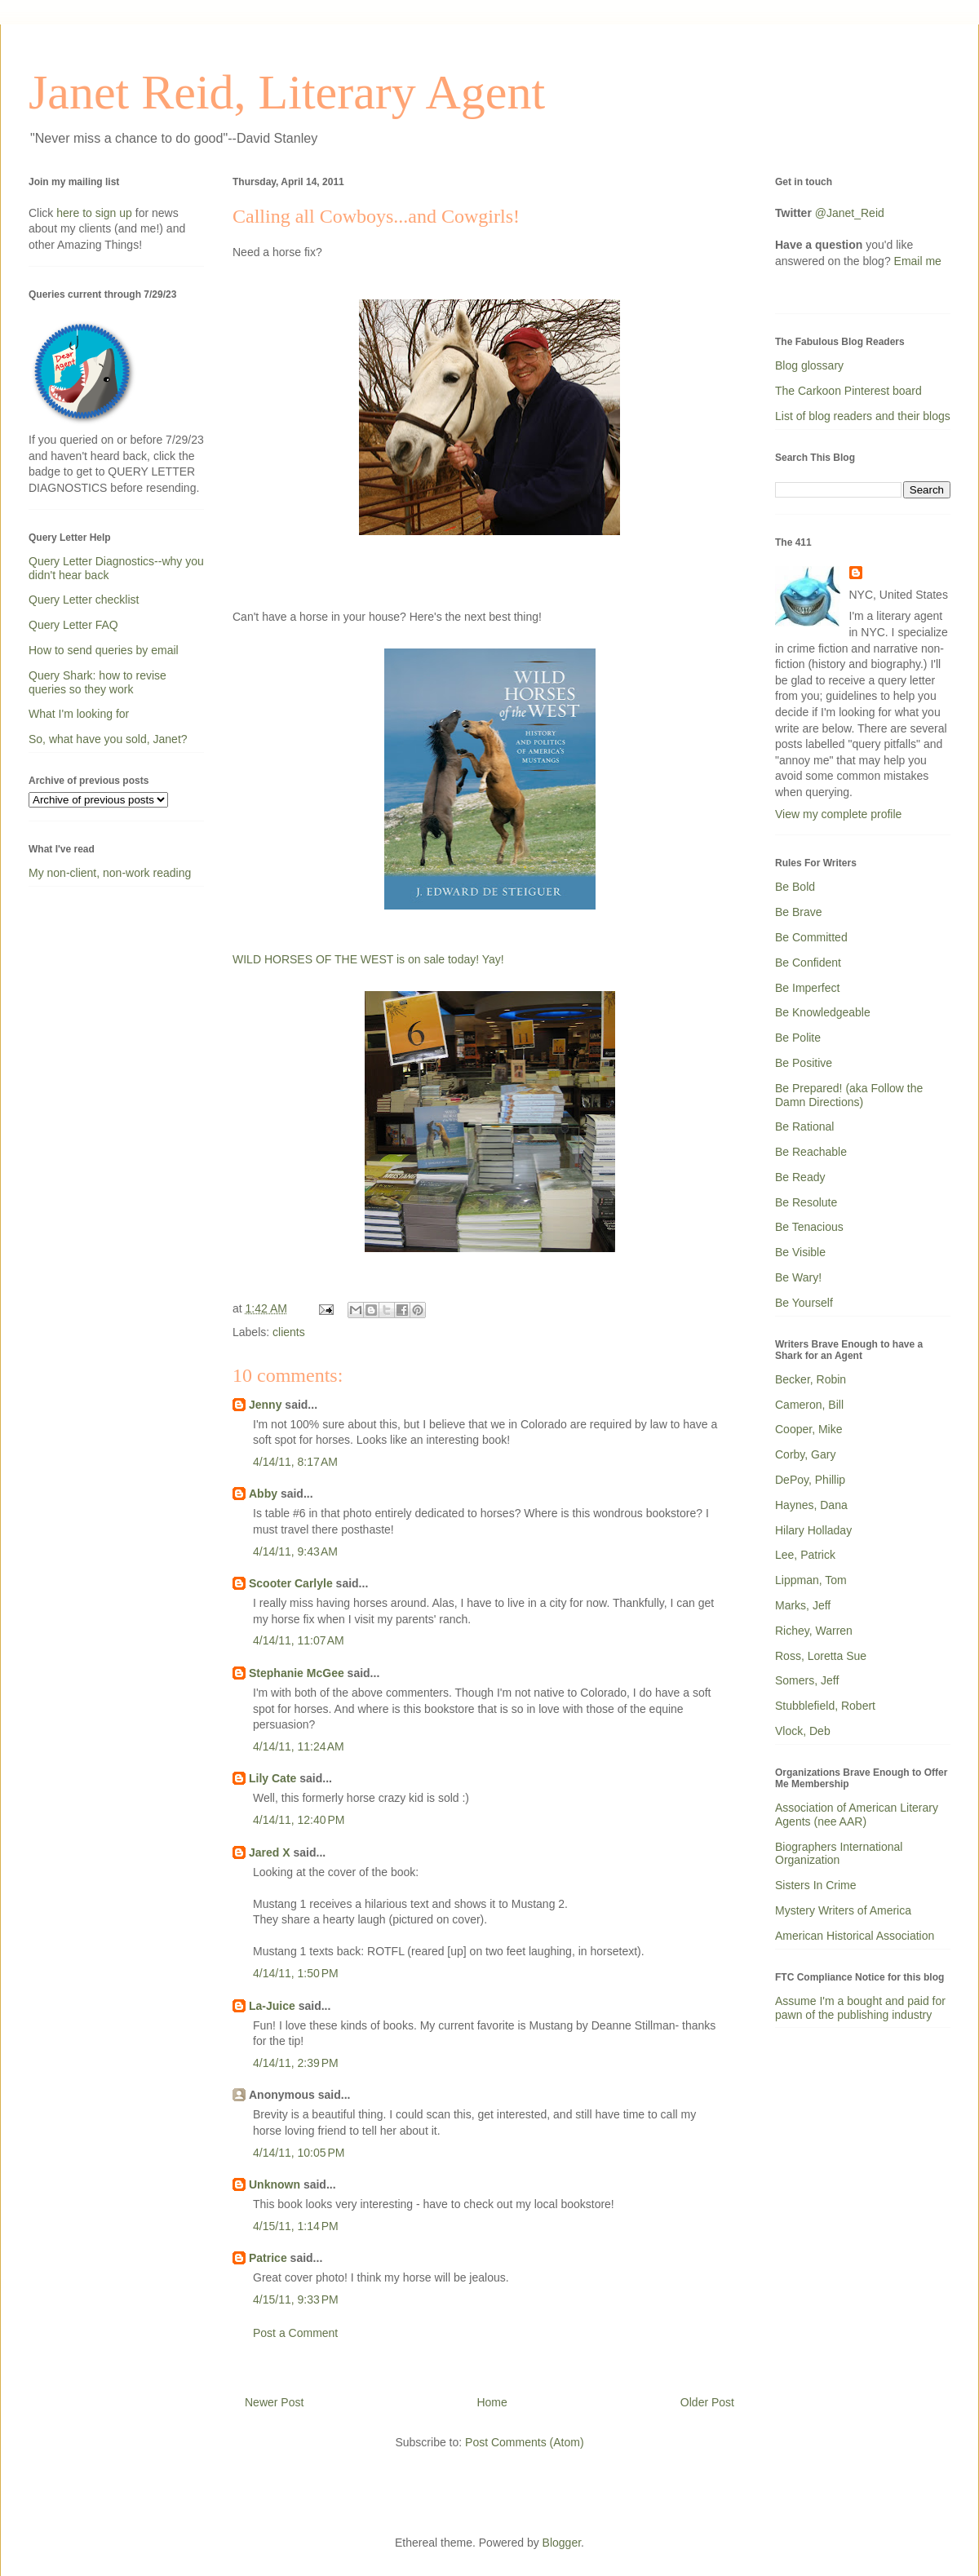 Image resolution: width=979 pixels, height=2576 pixels. I want to click on Lippman, Tom, so click(811, 1580).